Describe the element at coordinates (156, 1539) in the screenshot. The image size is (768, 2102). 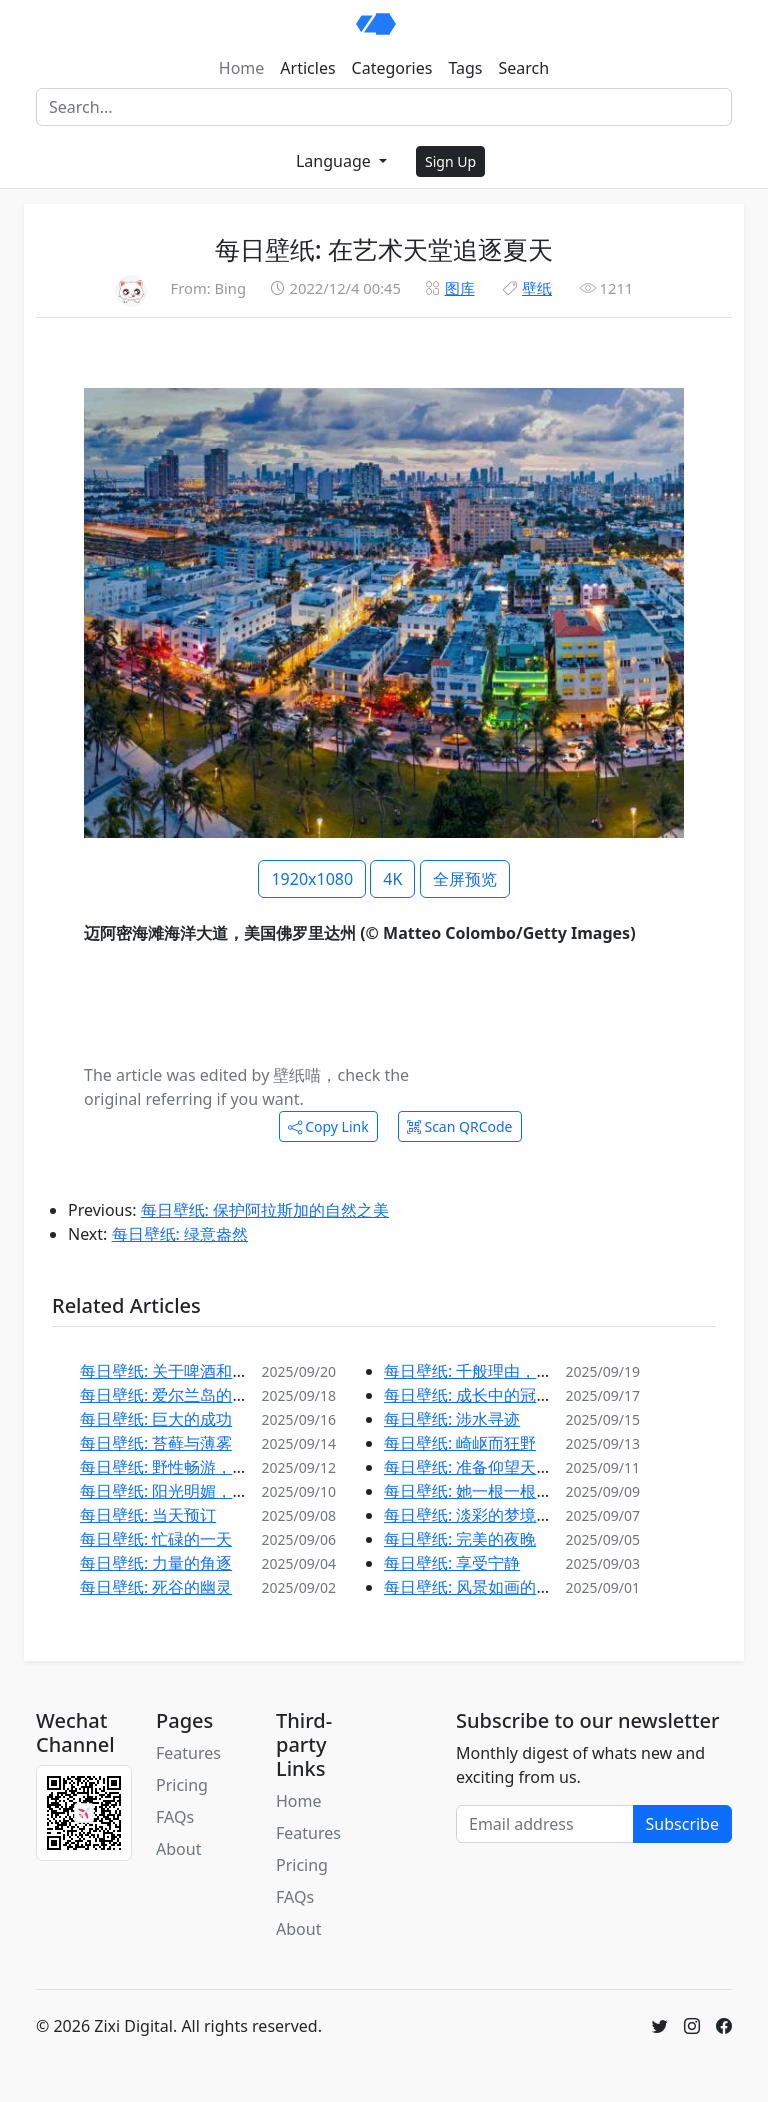
I see `每日壁纸: 忙碌的一天` at that location.